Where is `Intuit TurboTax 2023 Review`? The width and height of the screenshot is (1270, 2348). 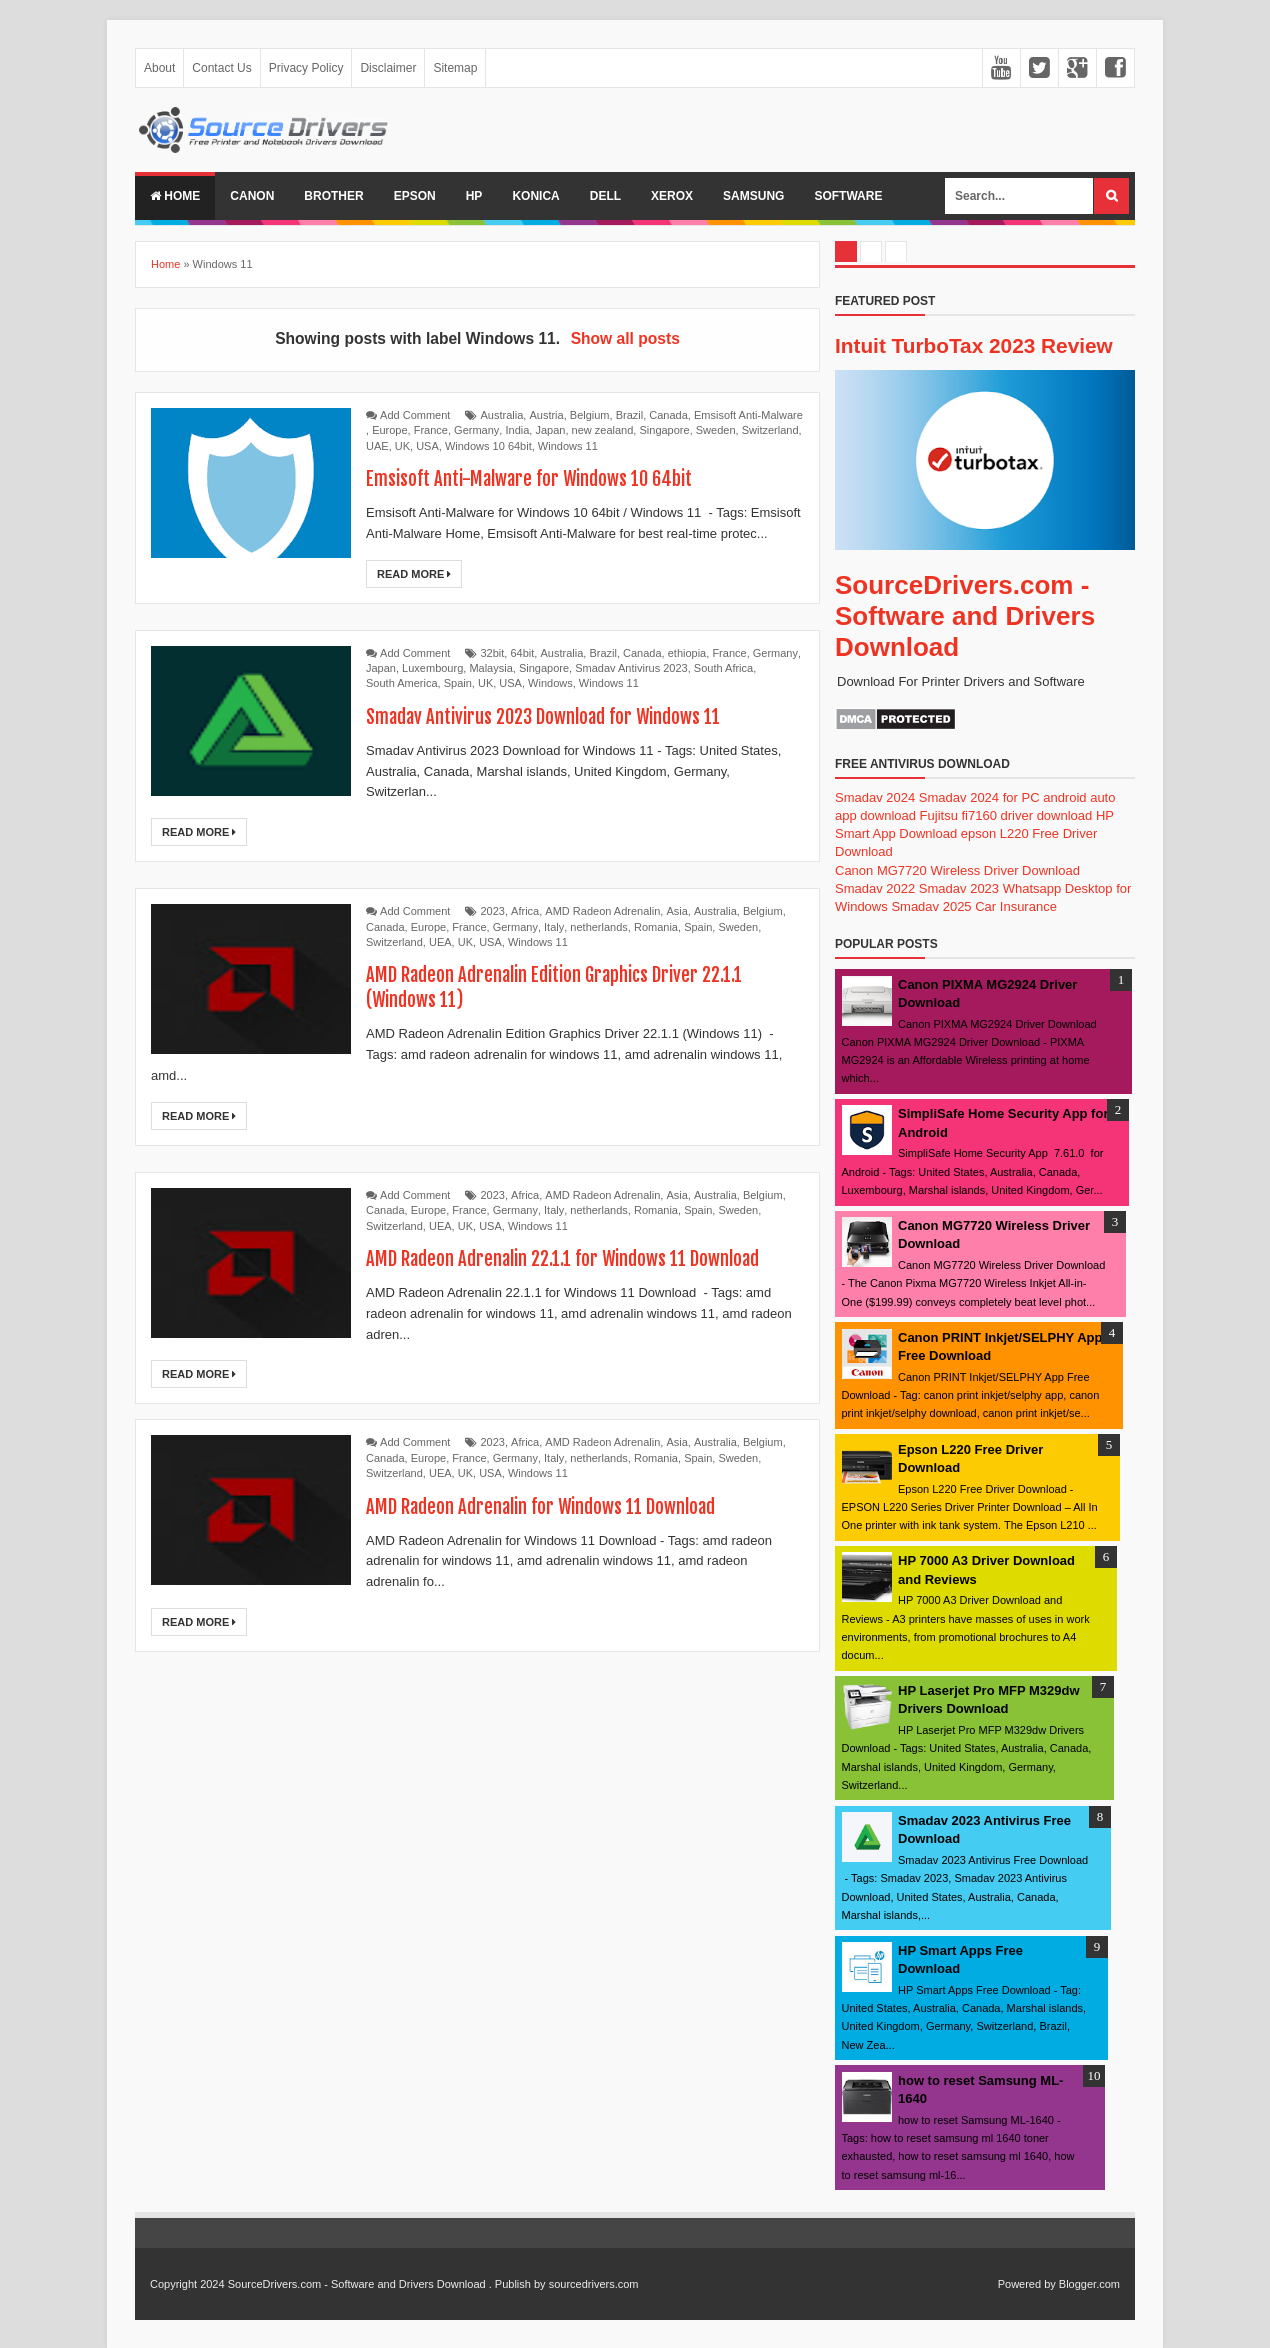
Intuit TurboTax 2023 Review is located at coordinates (974, 345).